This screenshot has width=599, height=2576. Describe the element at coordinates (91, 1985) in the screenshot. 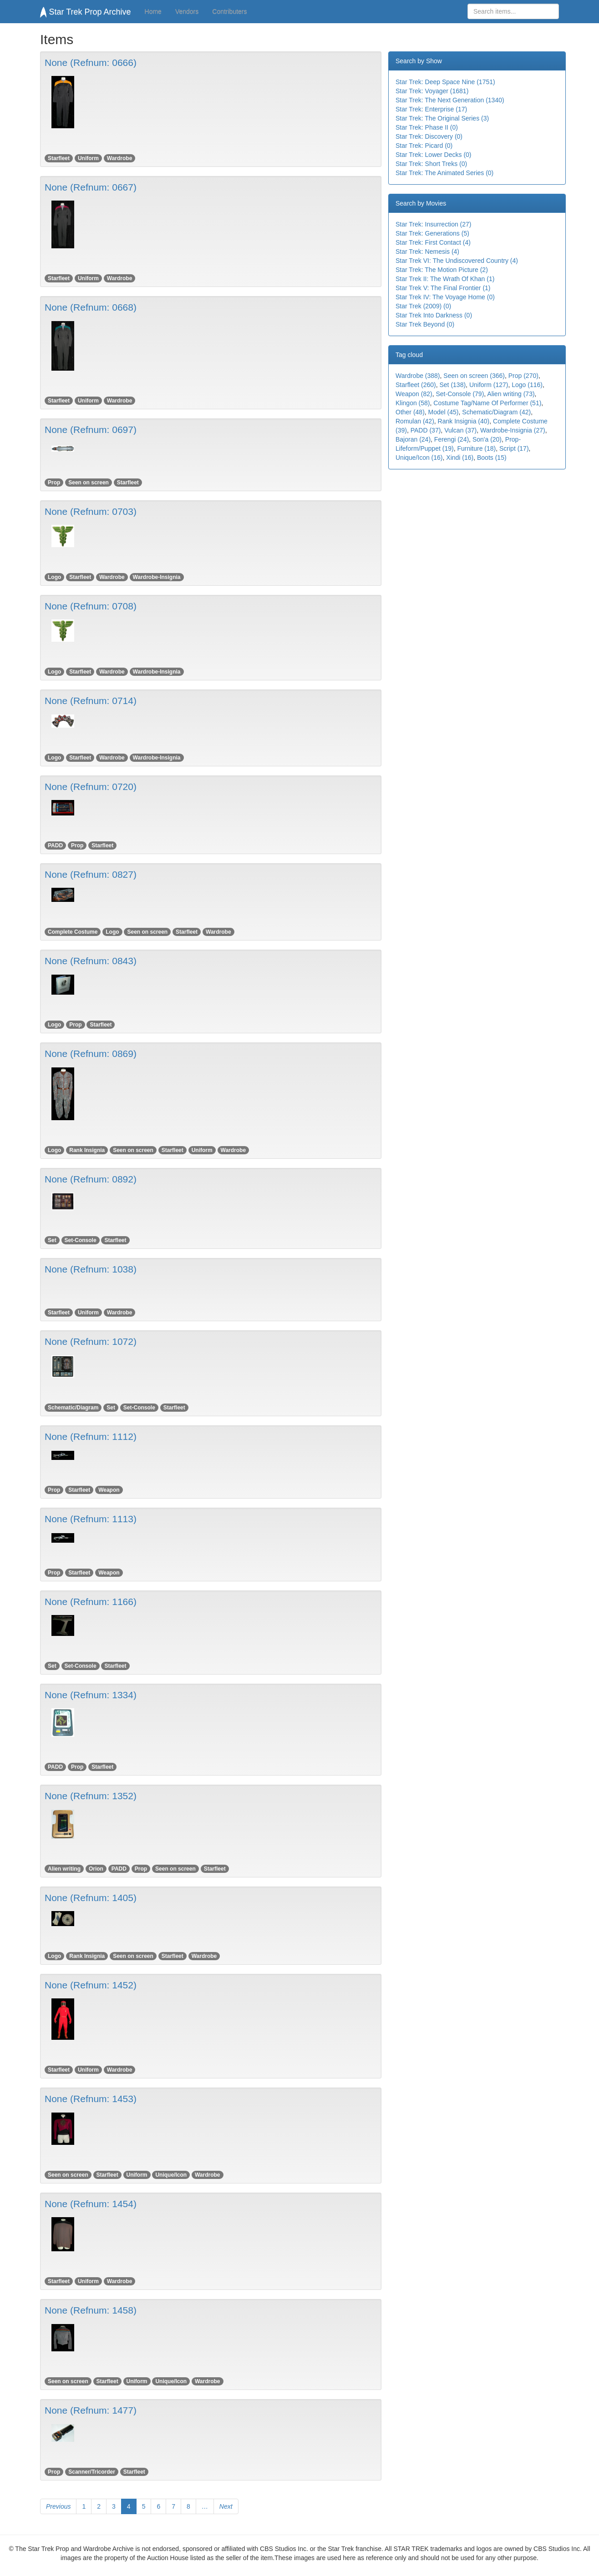

I see `None (Refnum: 1452)` at that location.